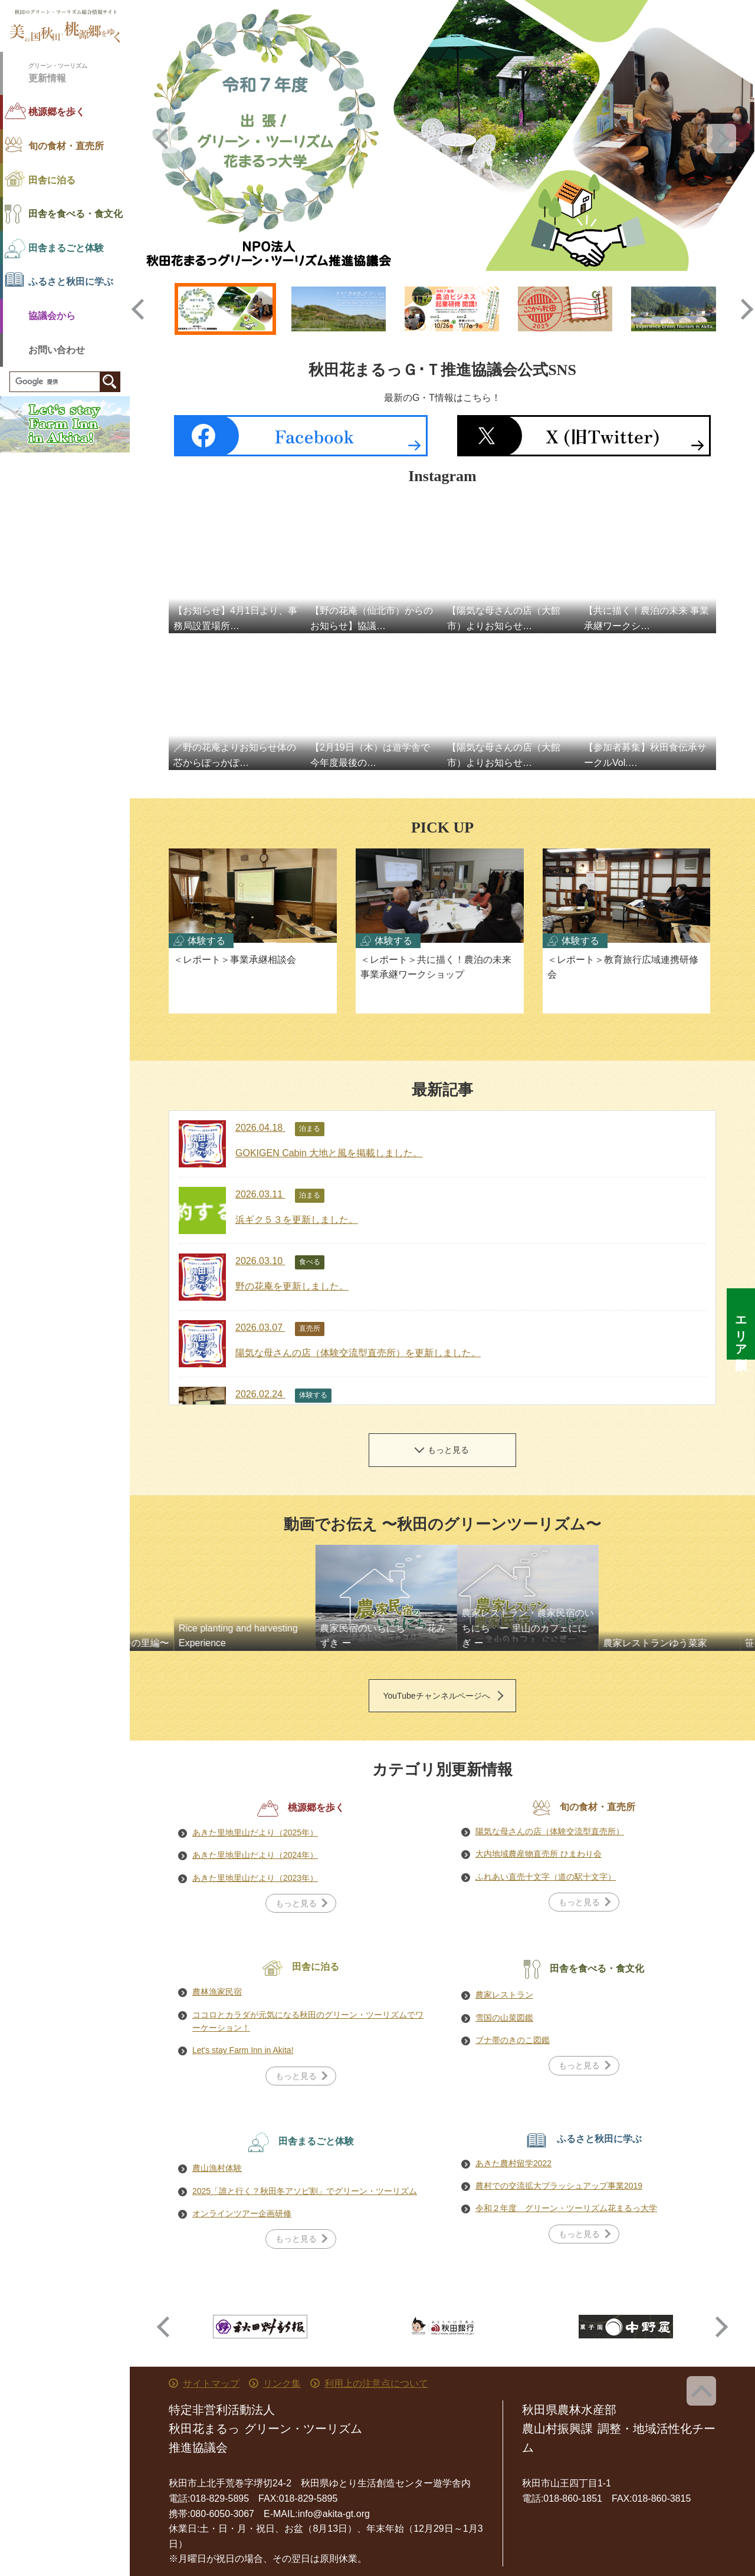 This screenshot has height=2576, width=755. I want to click on 協議会から, so click(52, 316).